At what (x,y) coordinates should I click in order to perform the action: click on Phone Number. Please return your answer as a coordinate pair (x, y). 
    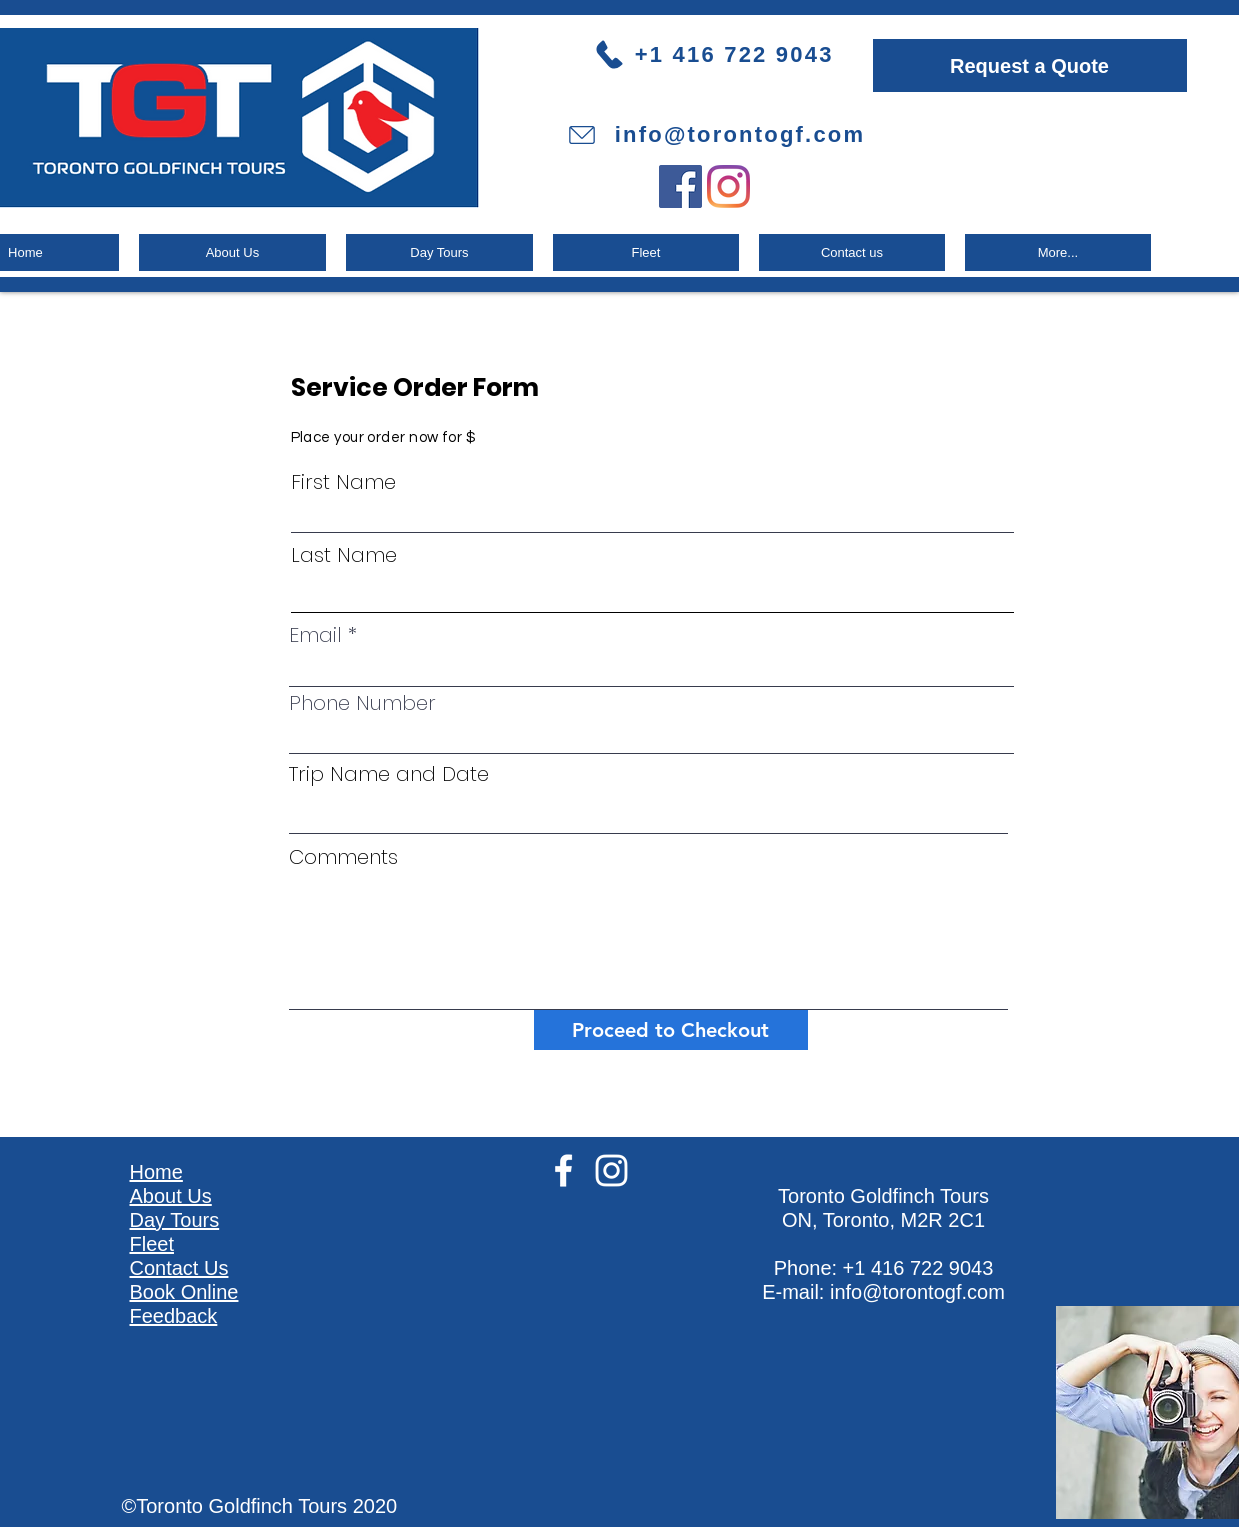
    Looking at the image, I should click on (362, 703).